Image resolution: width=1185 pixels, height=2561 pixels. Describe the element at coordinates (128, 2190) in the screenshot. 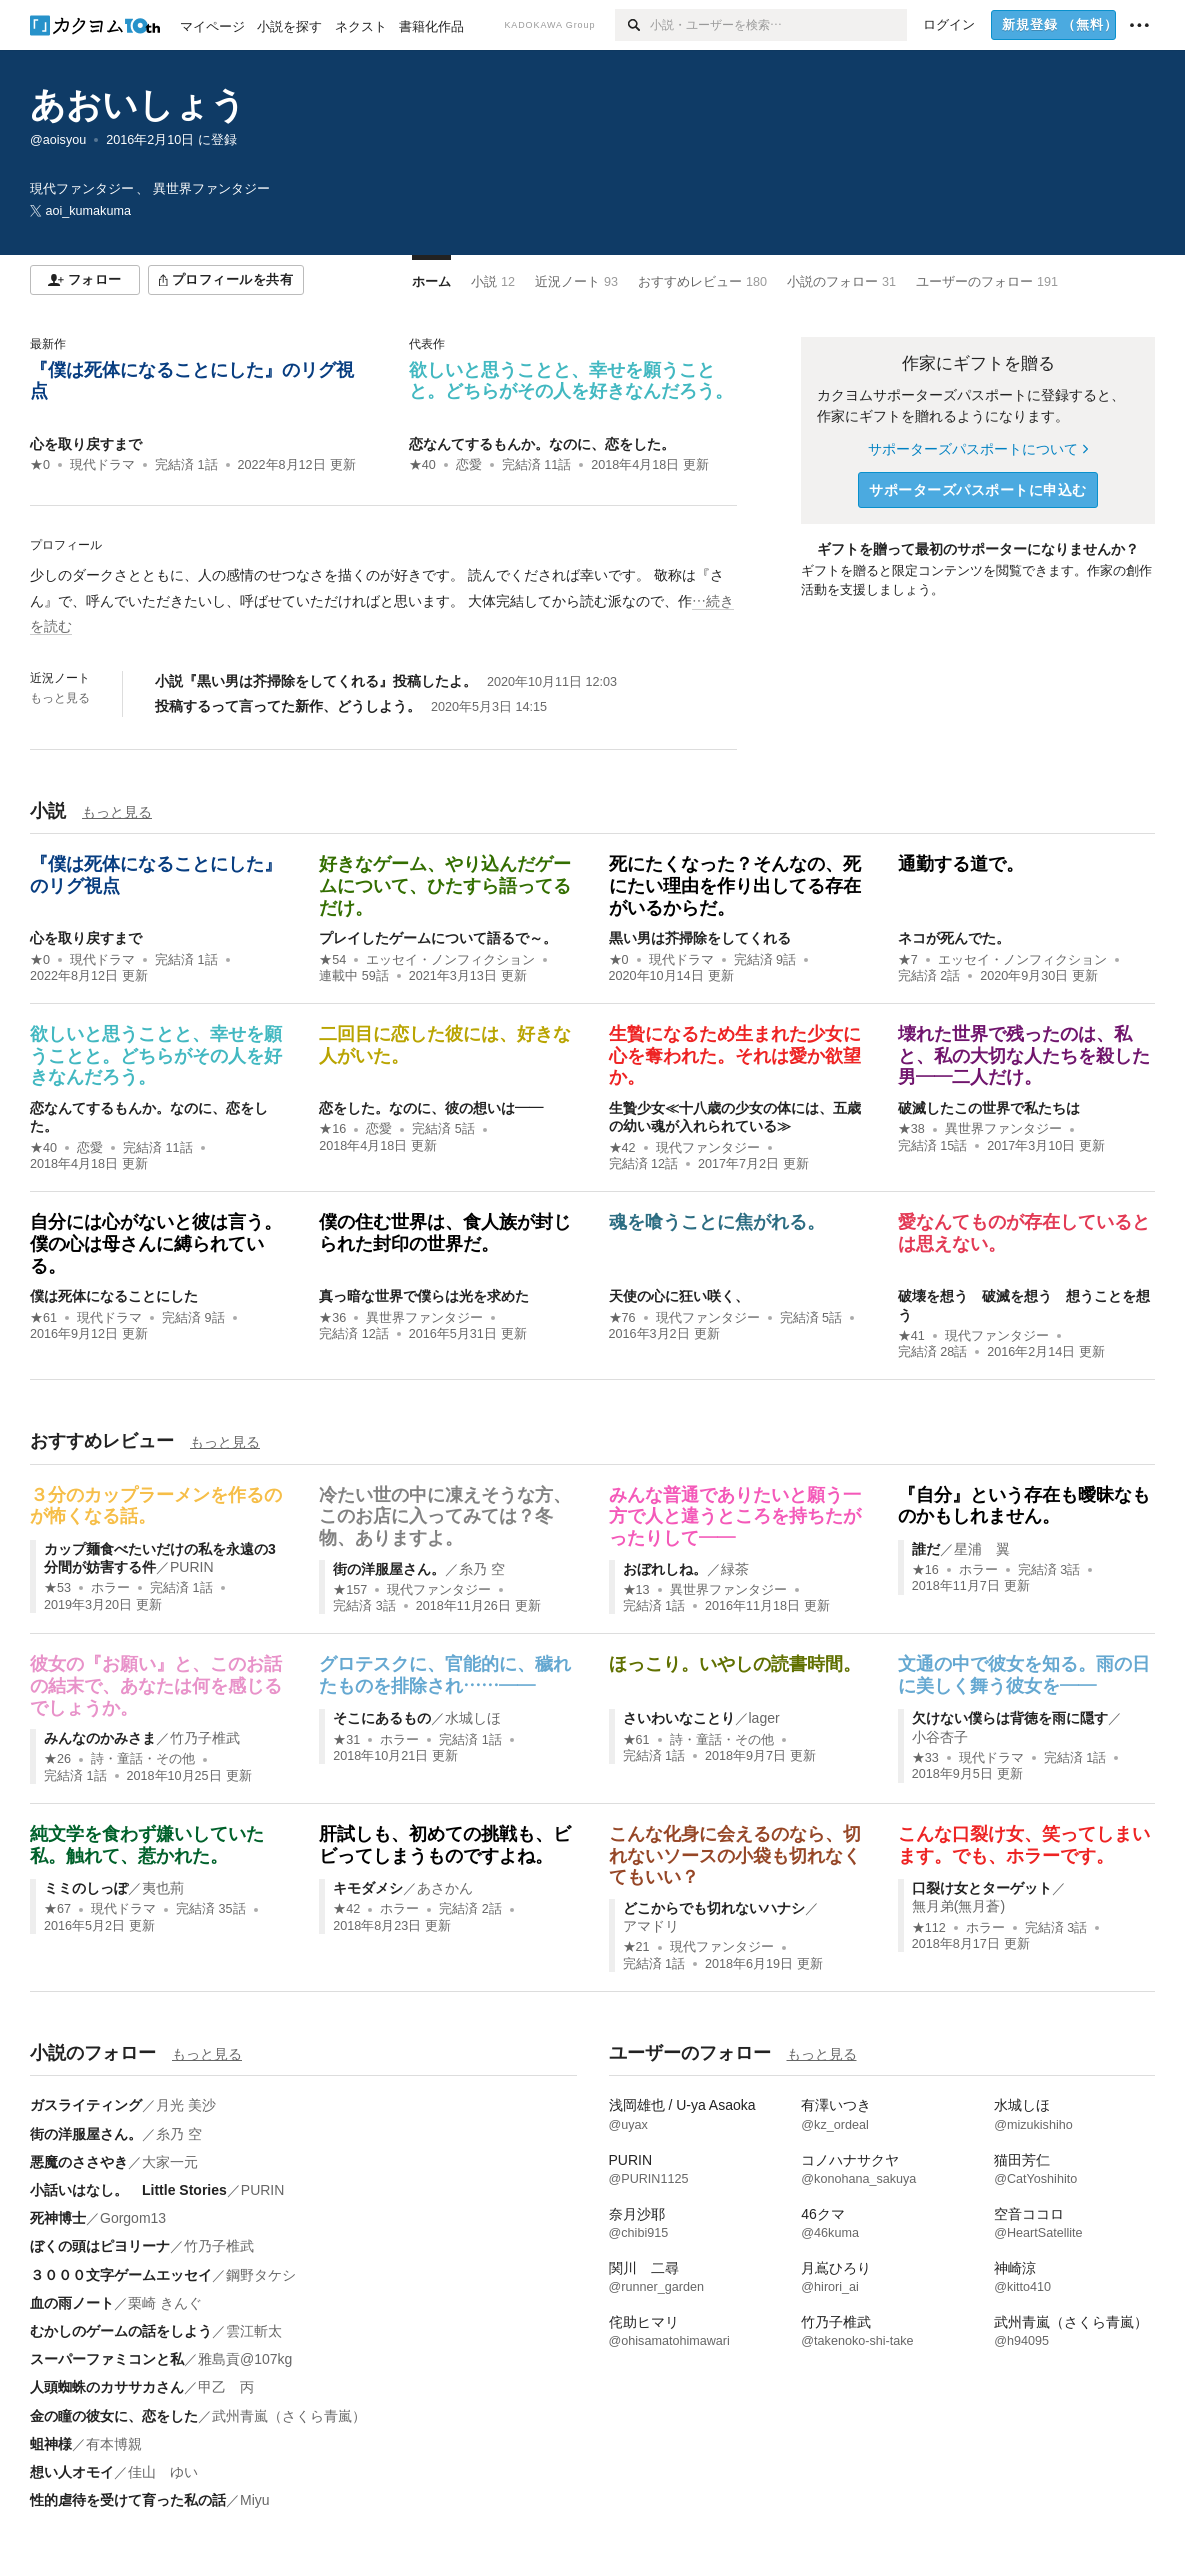

I see `小話いはなし。 Little Stories` at that location.